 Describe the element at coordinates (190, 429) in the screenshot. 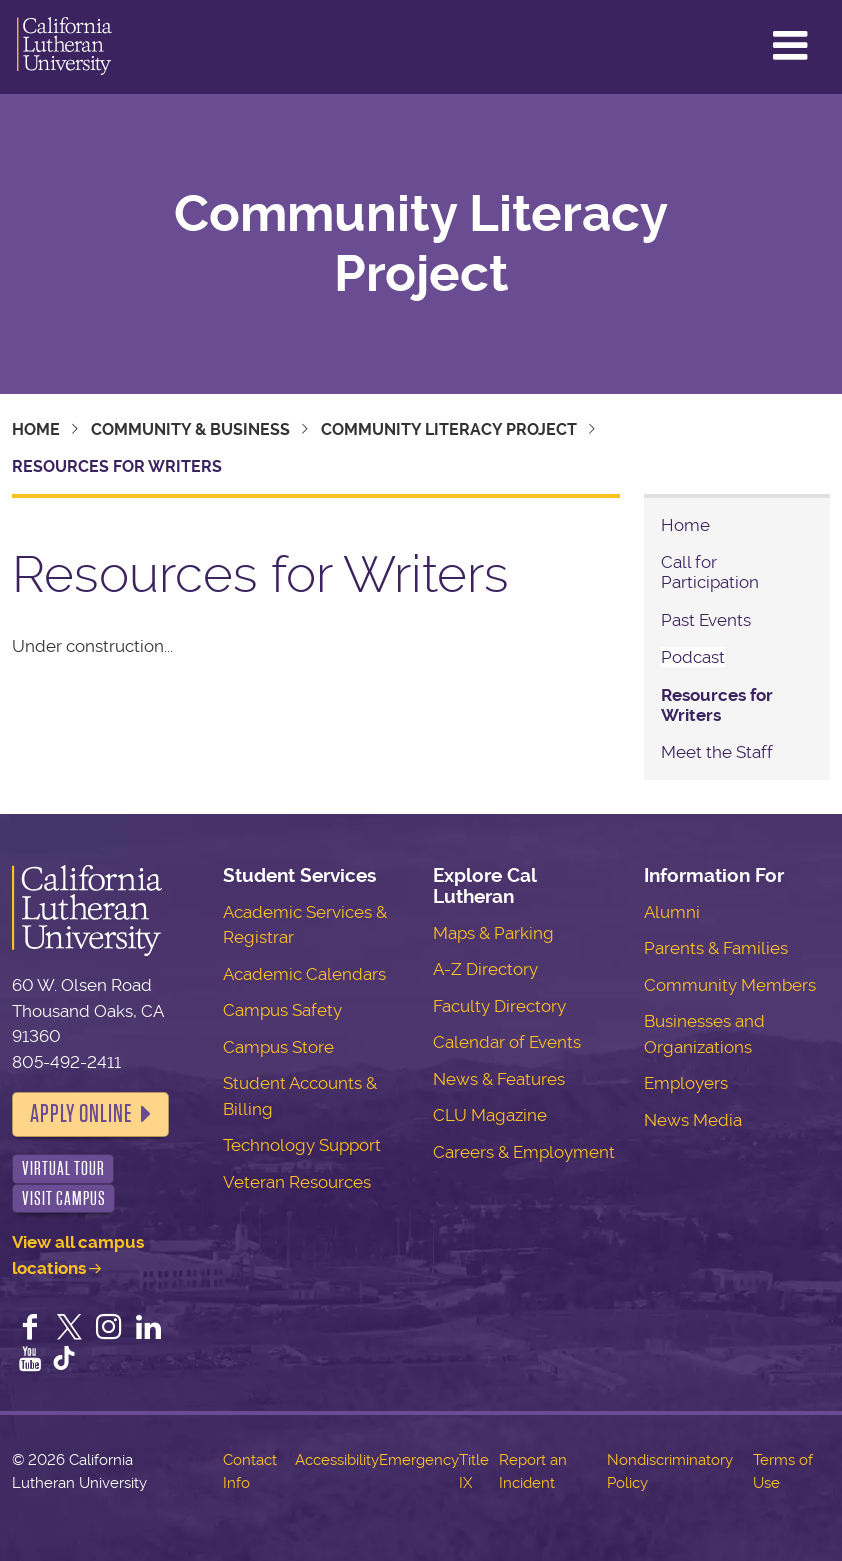

I see `Community & Business` at that location.